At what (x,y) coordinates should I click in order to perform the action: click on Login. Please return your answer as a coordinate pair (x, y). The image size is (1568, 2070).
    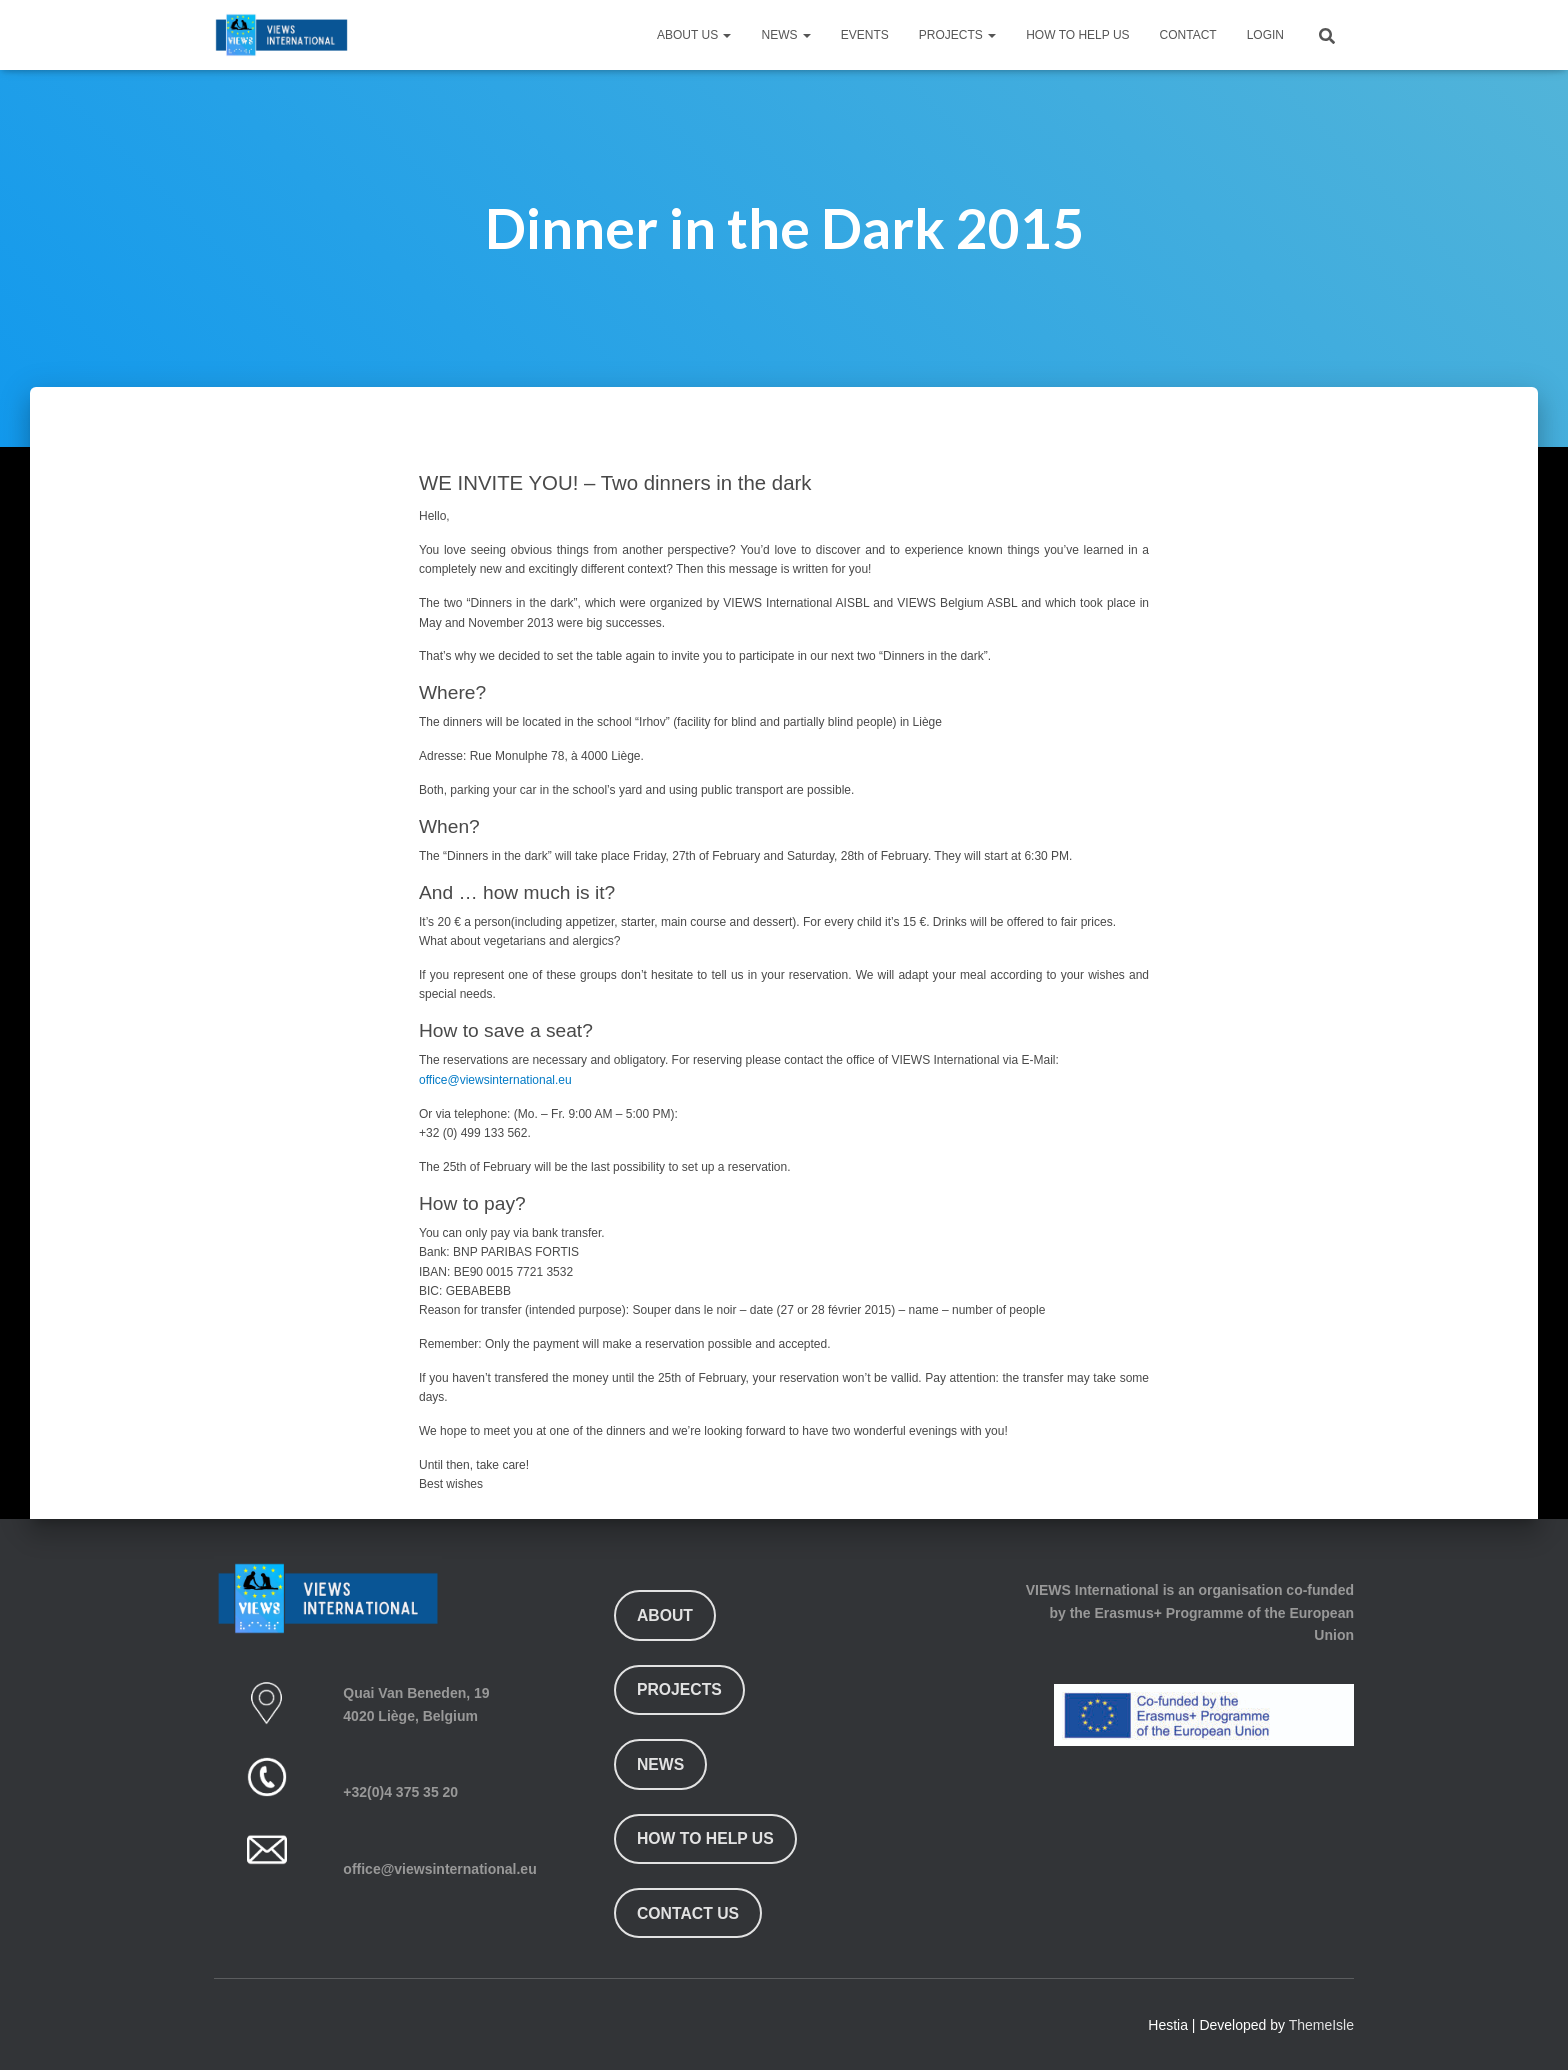
    Looking at the image, I should click on (1265, 35).